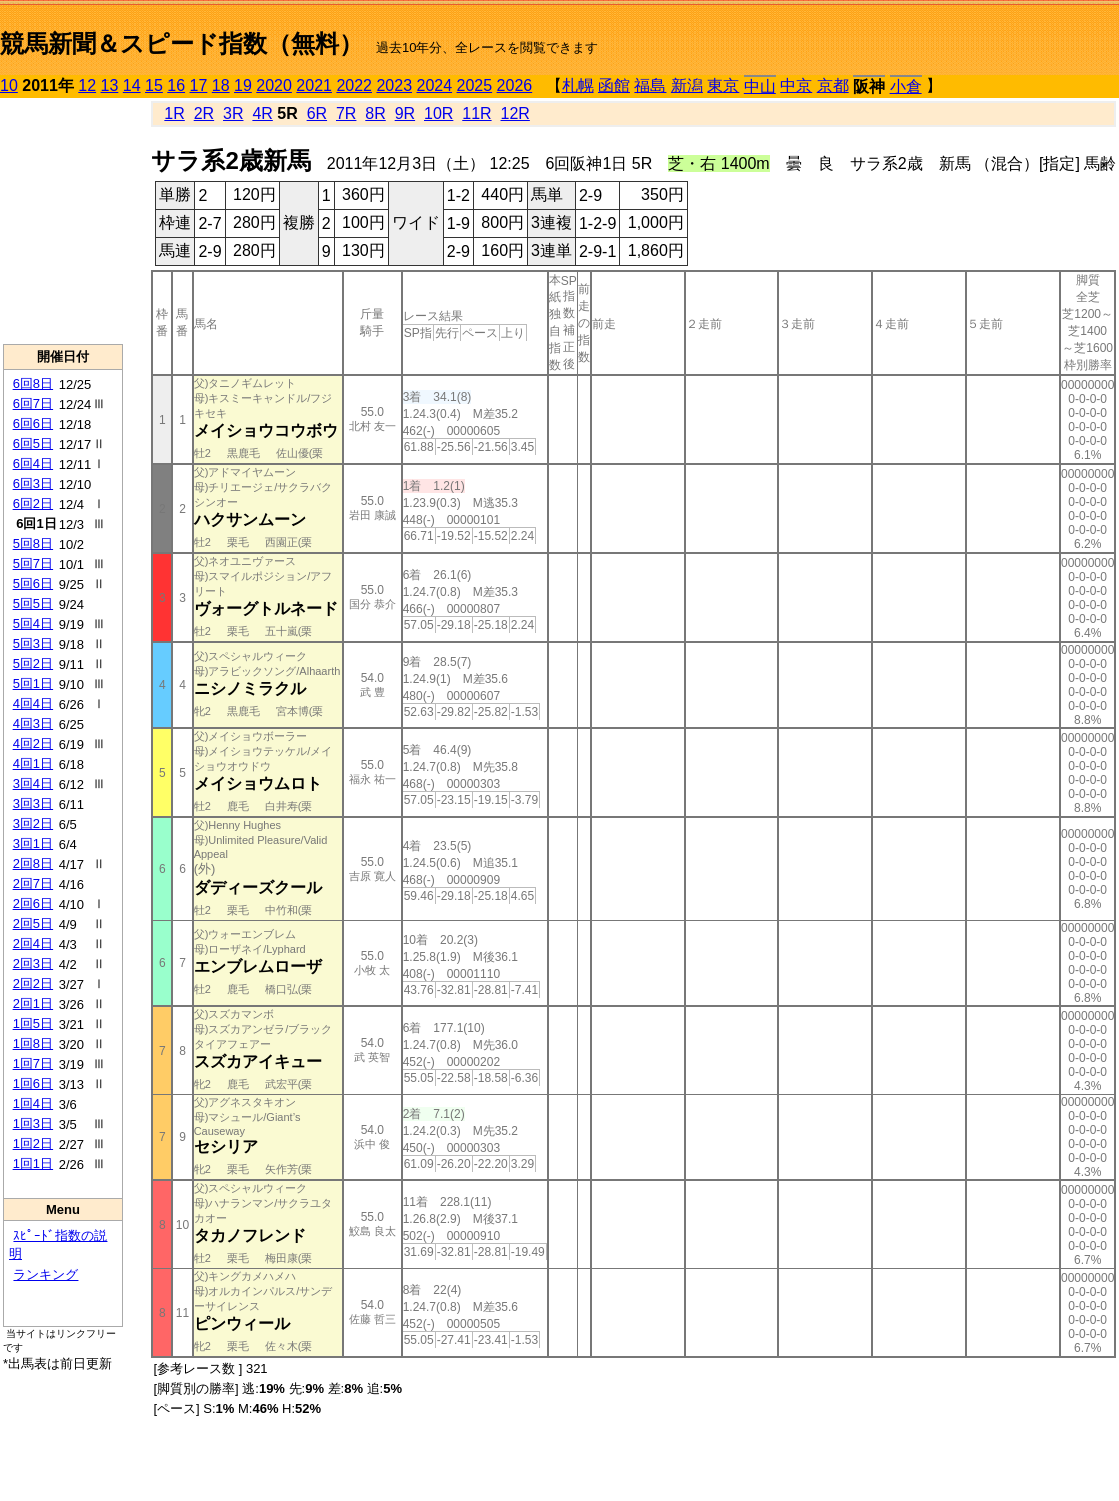 The height and width of the screenshot is (1501, 1119). What do you see at coordinates (33, 383) in the screenshot?
I see `6回8日` at bounding box center [33, 383].